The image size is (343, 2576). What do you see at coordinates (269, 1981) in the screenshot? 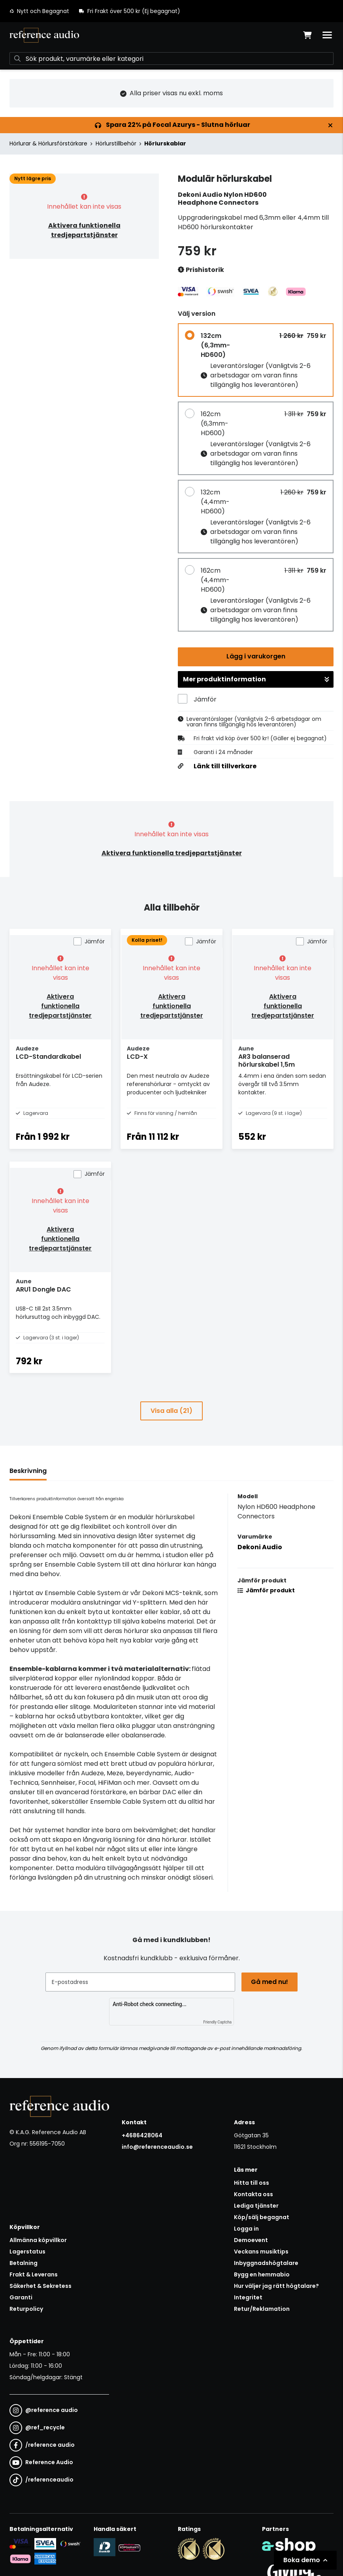
I see `Gå med nu!` at bounding box center [269, 1981].